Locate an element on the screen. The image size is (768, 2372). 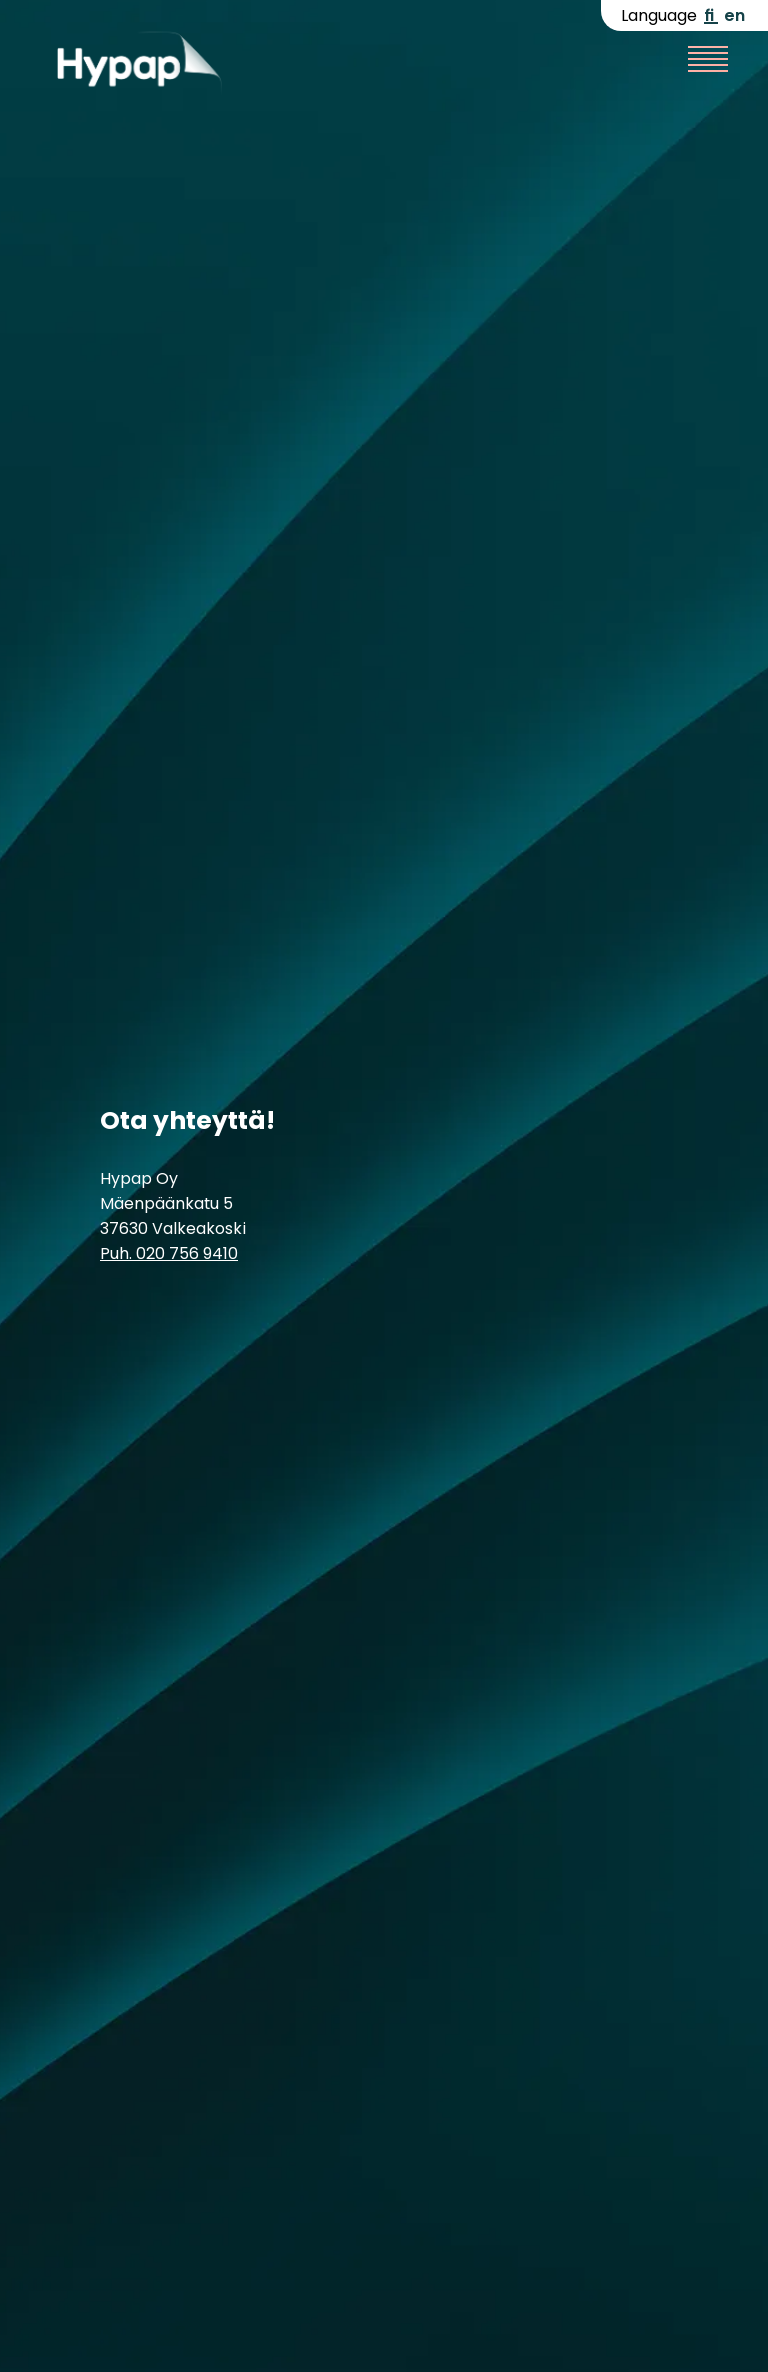
Puh. 020 756 9410 is located at coordinates (169, 1253).